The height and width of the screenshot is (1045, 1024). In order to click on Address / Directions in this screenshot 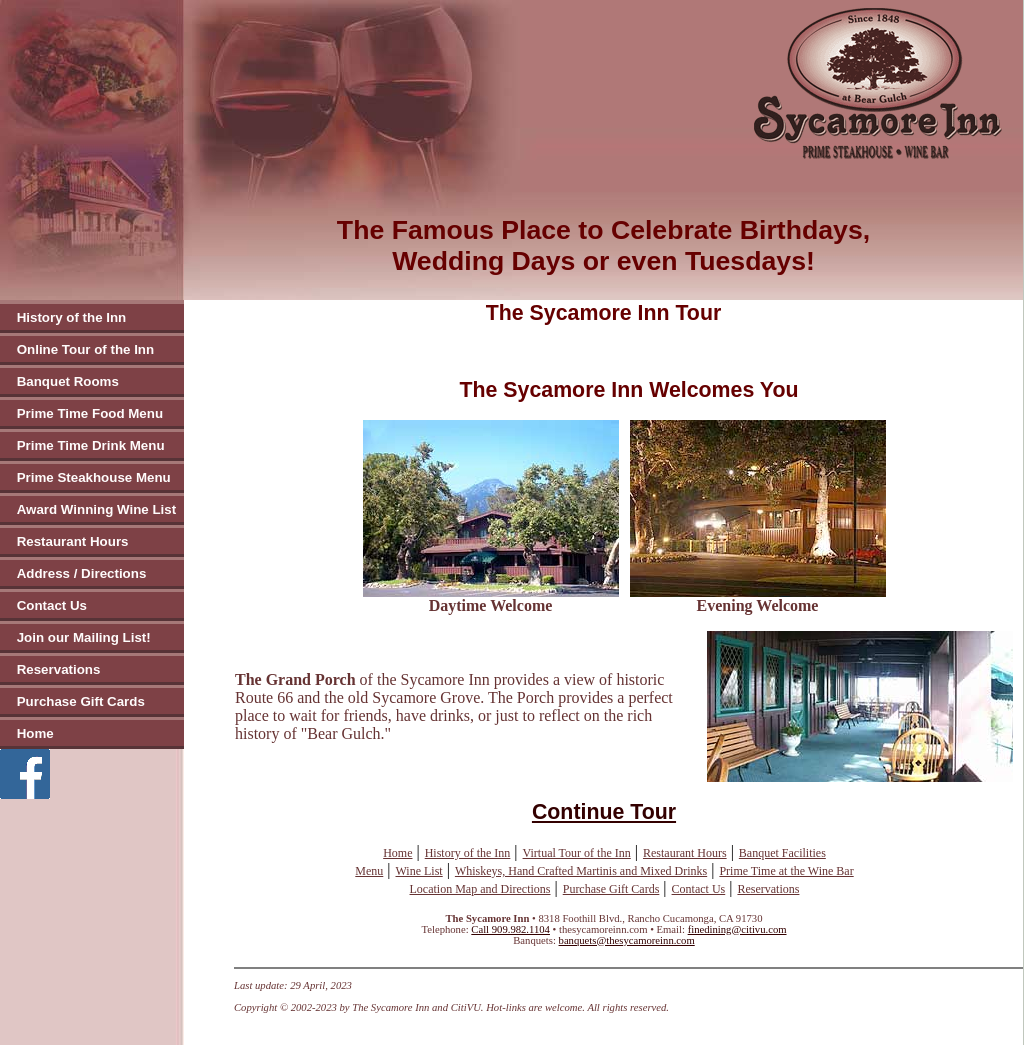, I will do `click(82, 573)`.